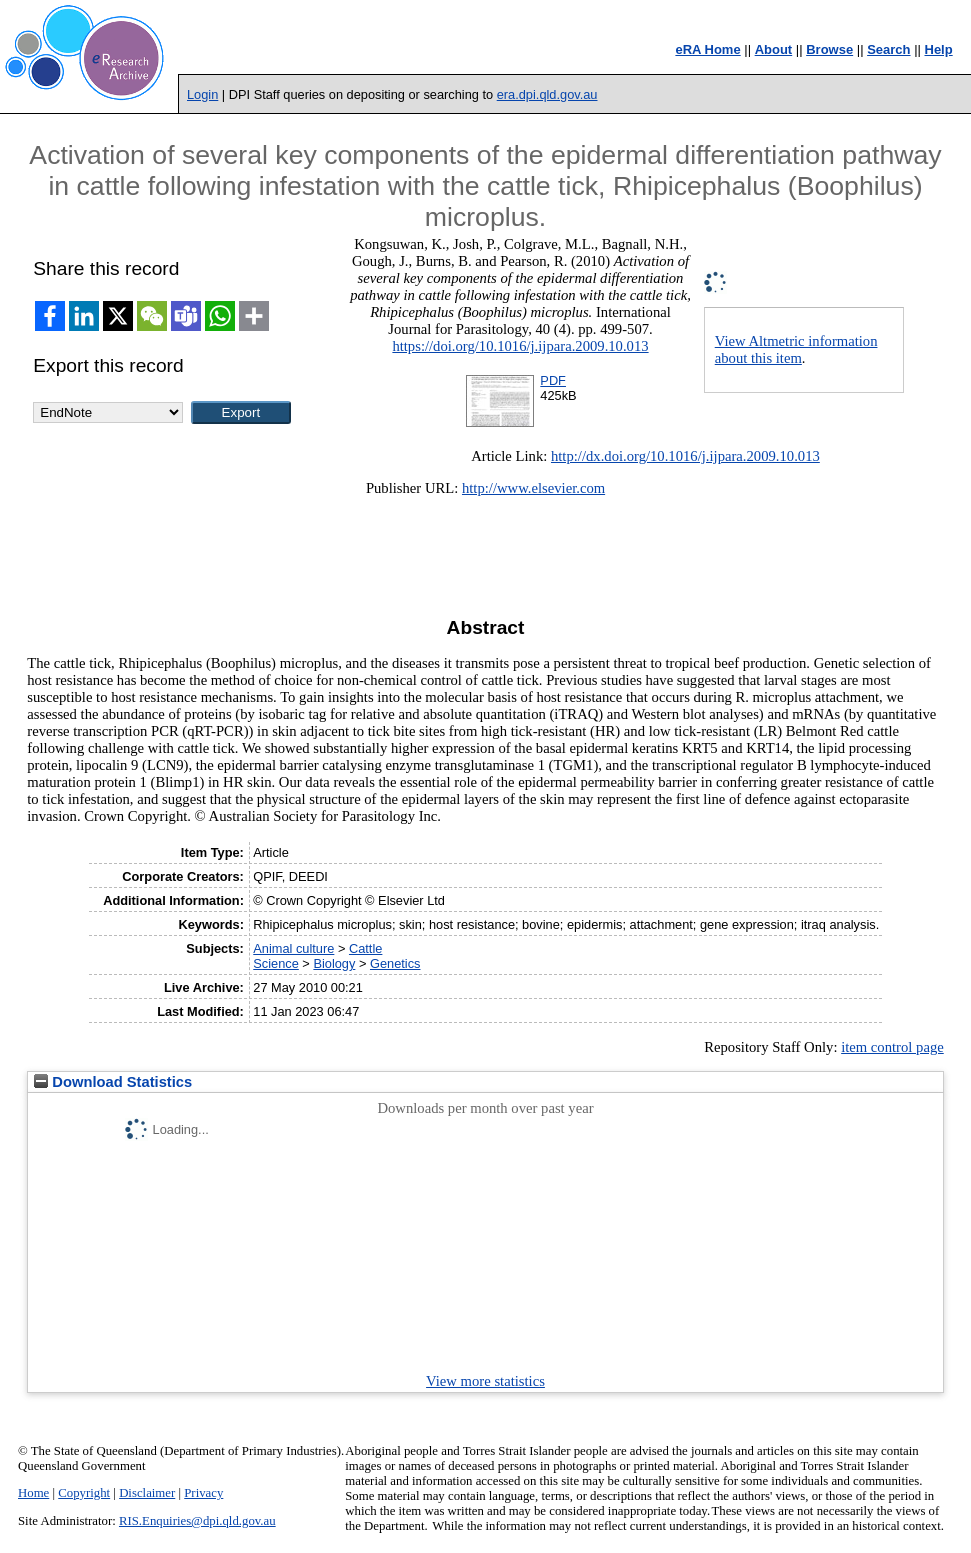 The height and width of the screenshot is (1553, 971). What do you see at coordinates (774, 49) in the screenshot?
I see `About` at bounding box center [774, 49].